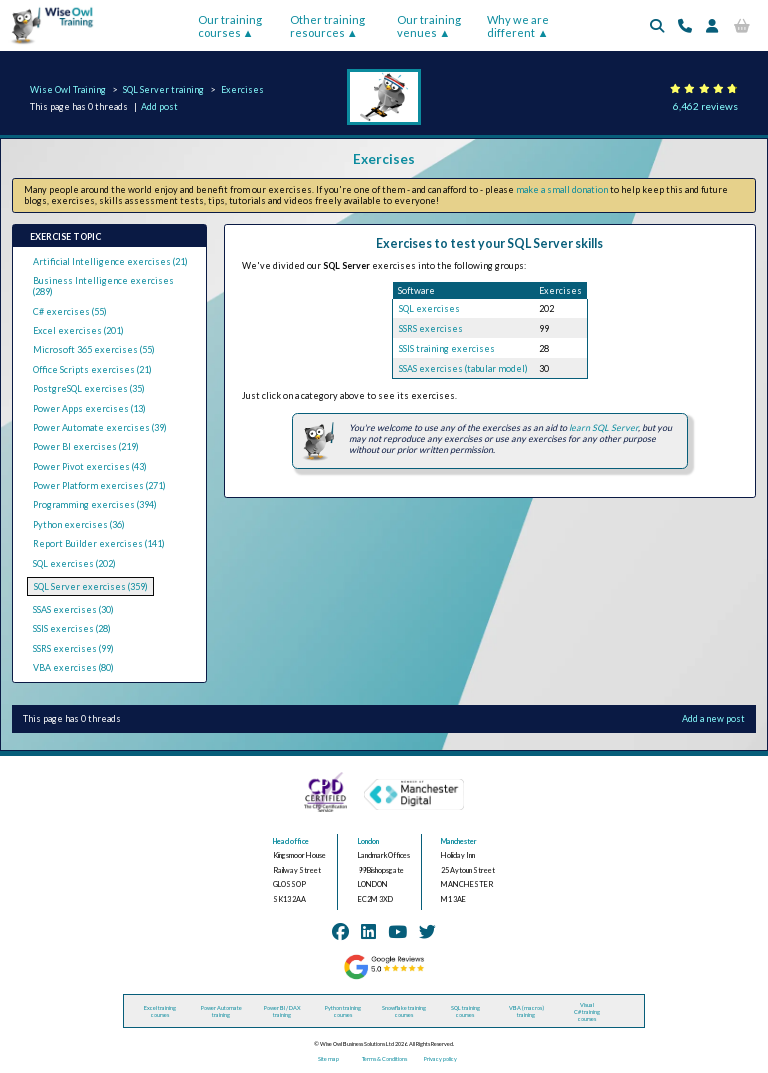 The width and height of the screenshot is (768, 1073). Describe the element at coordinates (343, 1011) in the screenshot. I see `Python training courses` at that location.